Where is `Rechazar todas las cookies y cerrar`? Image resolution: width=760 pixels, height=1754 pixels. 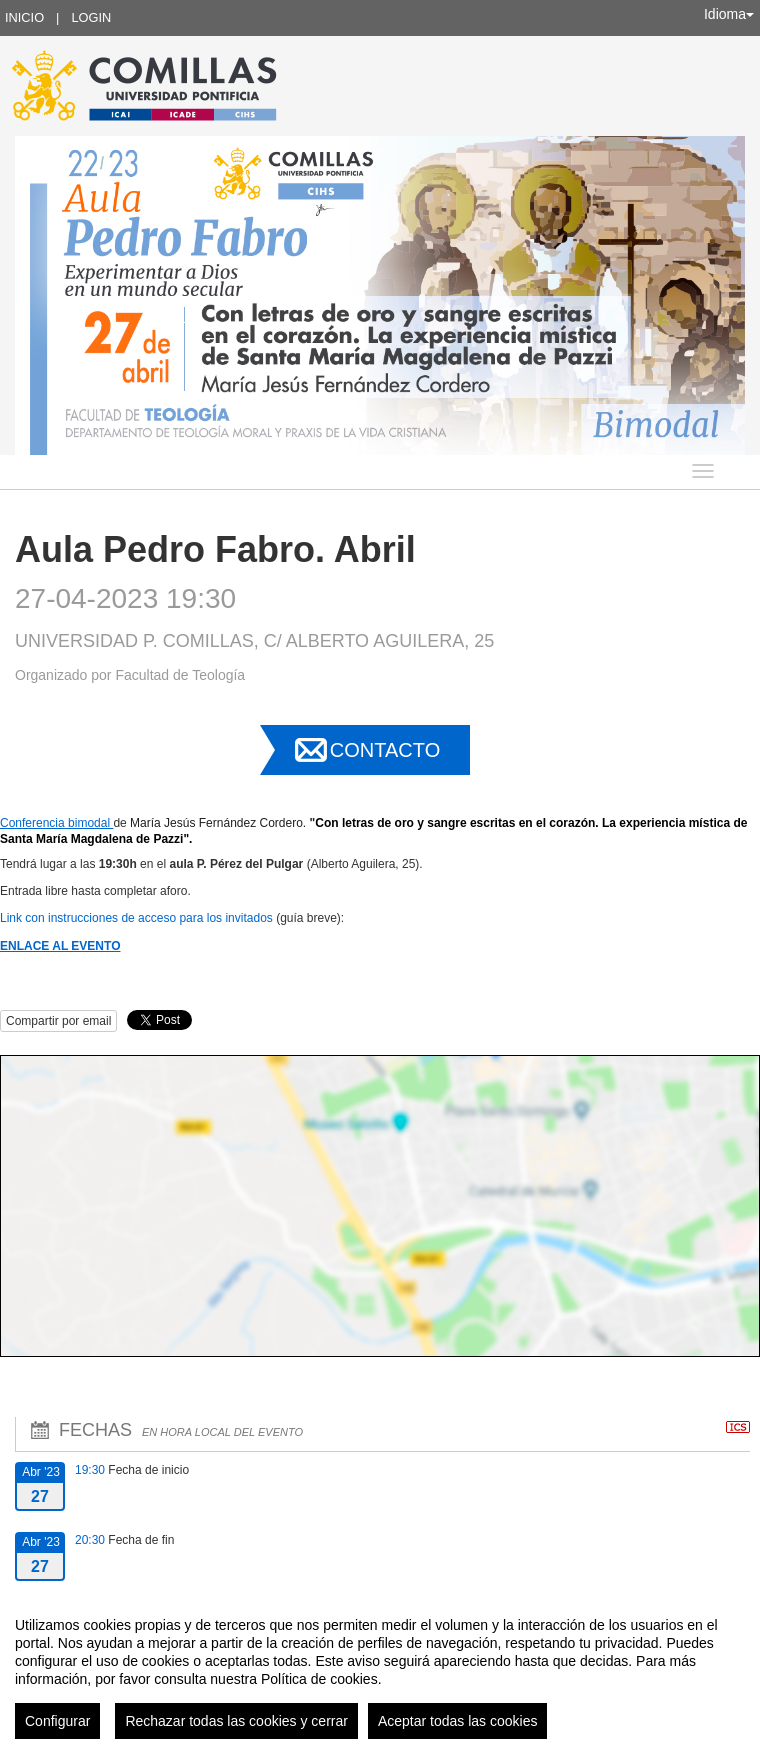
Rechazar todas las cookies y cerrar is located at coordinates (236, 1721).